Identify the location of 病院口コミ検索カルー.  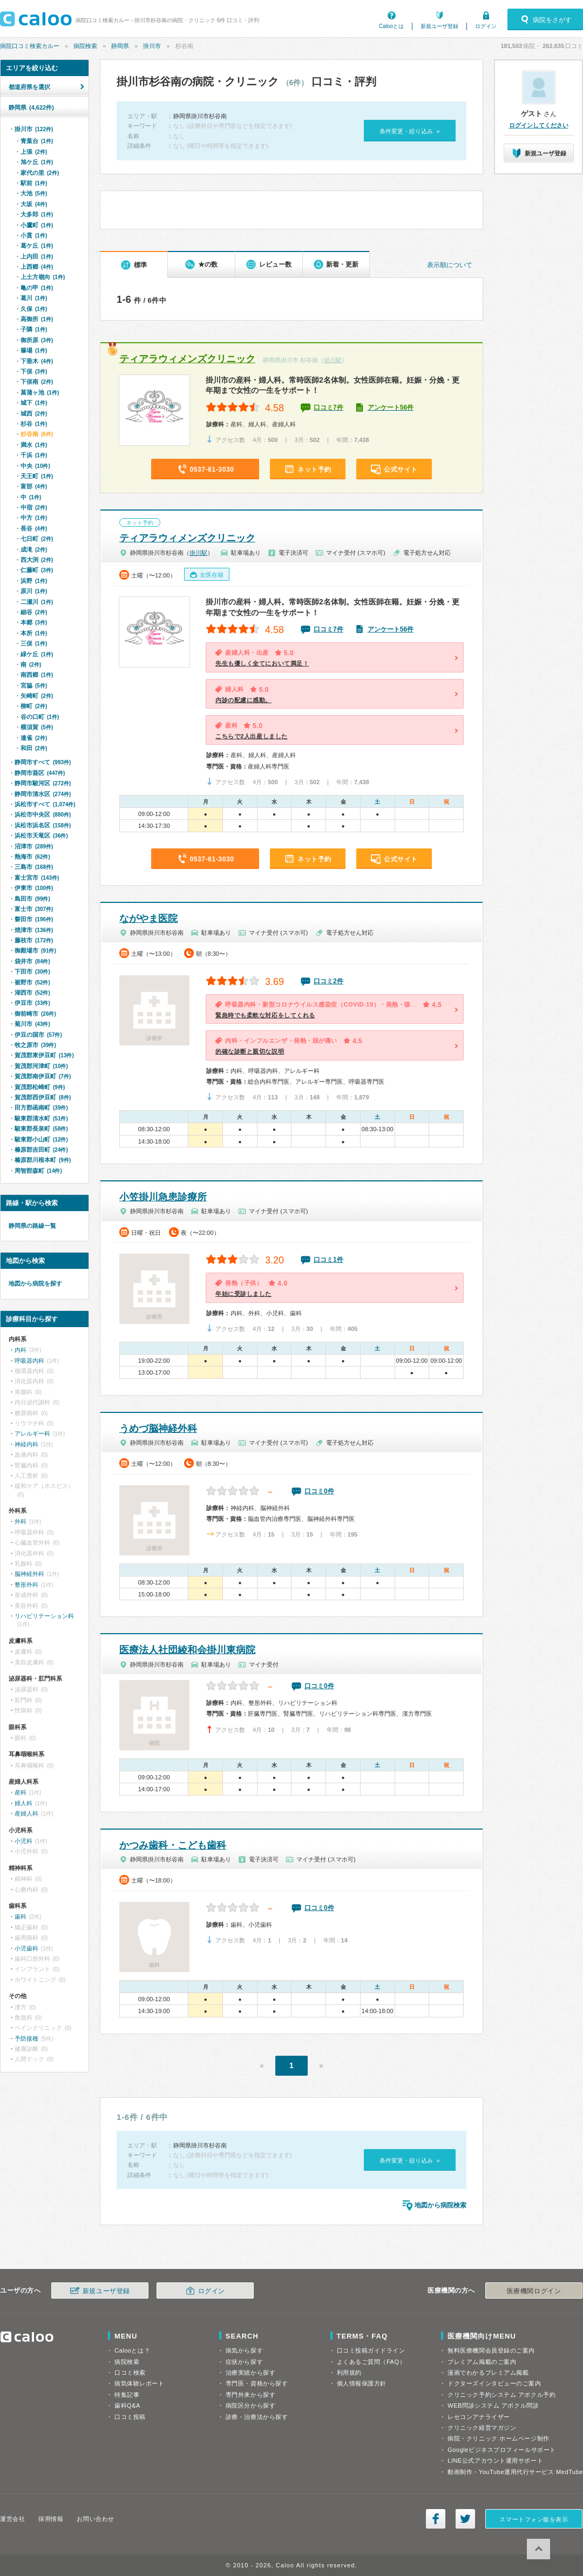
(29, 46).